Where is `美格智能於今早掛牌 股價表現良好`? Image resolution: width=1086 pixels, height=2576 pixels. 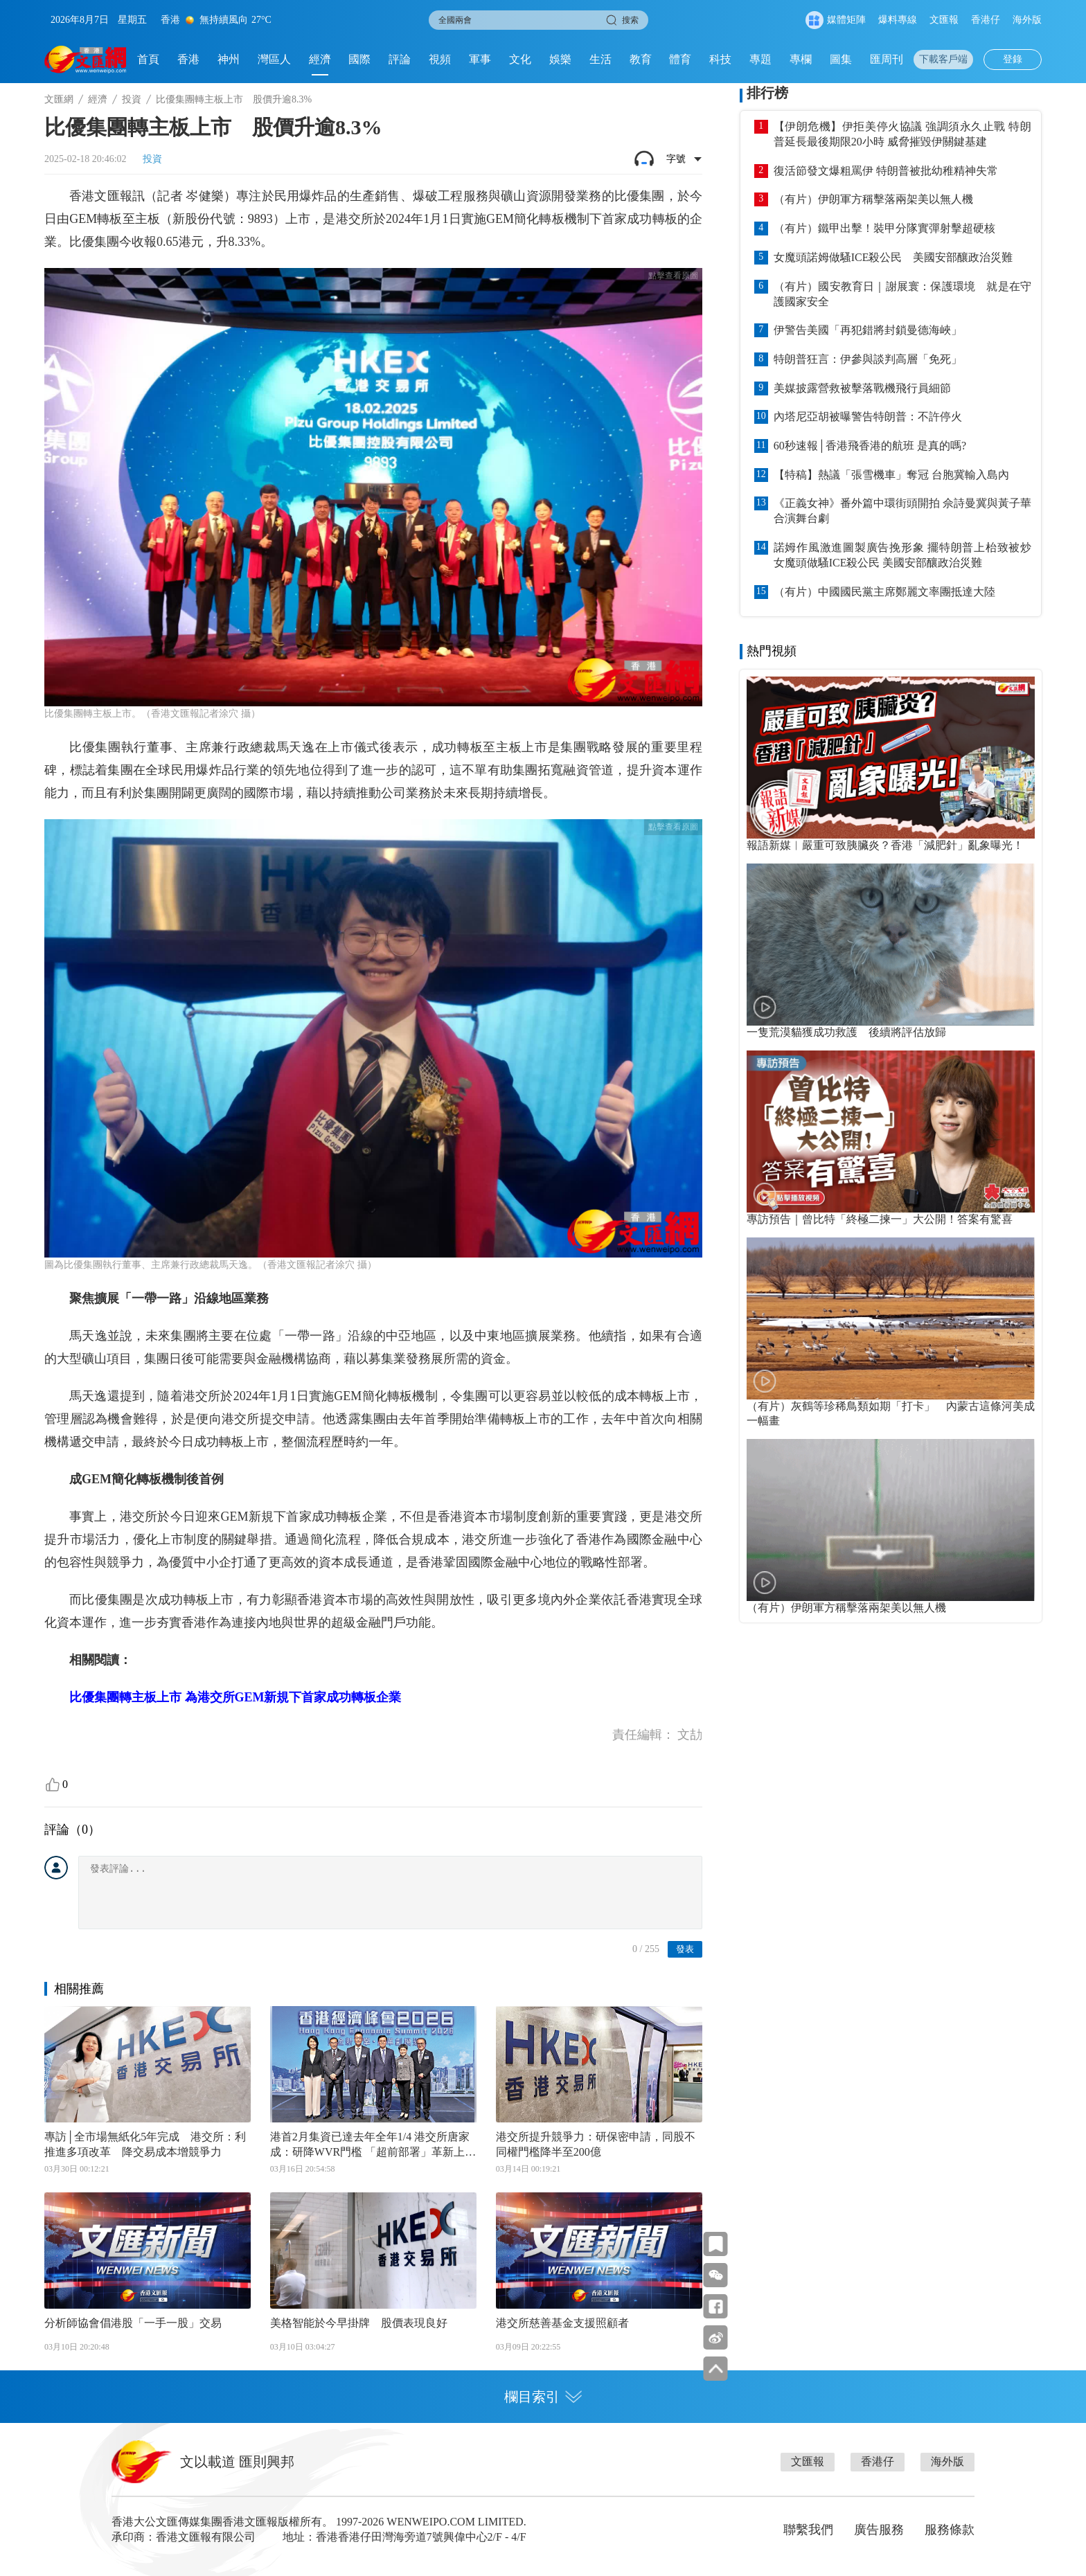
美格智能於今早掛牌 股價表現良好 is located at coordinates (358, 2323).